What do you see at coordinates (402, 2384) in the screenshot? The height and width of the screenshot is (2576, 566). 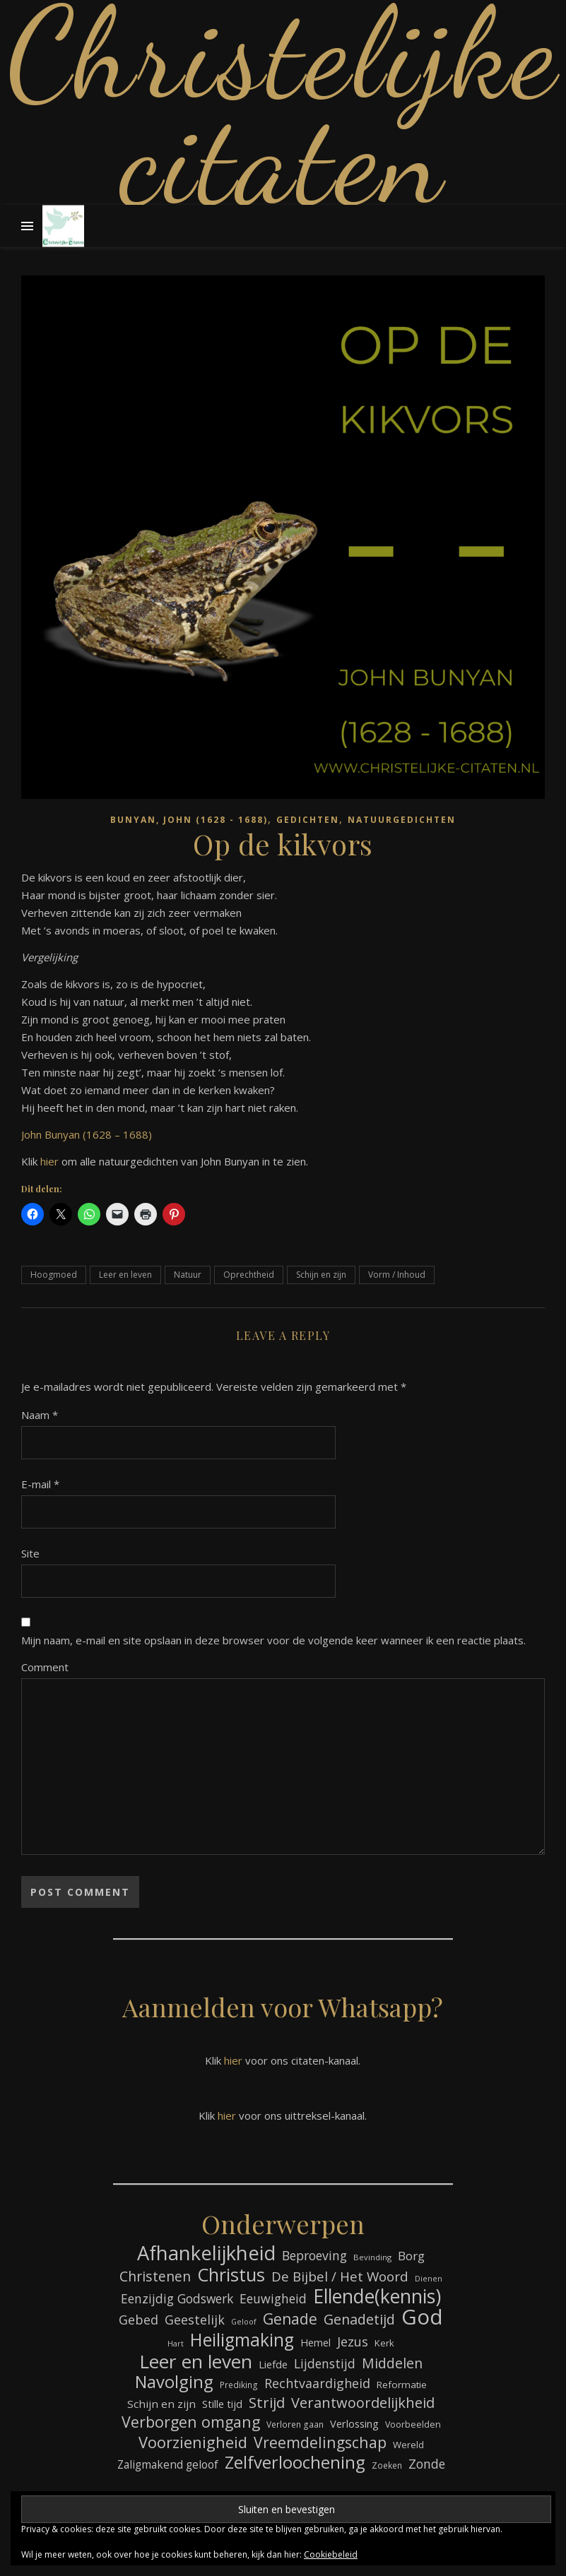 I see `Reformatie [Reformatie (80 items)]` at bounding box center [402, 2384].